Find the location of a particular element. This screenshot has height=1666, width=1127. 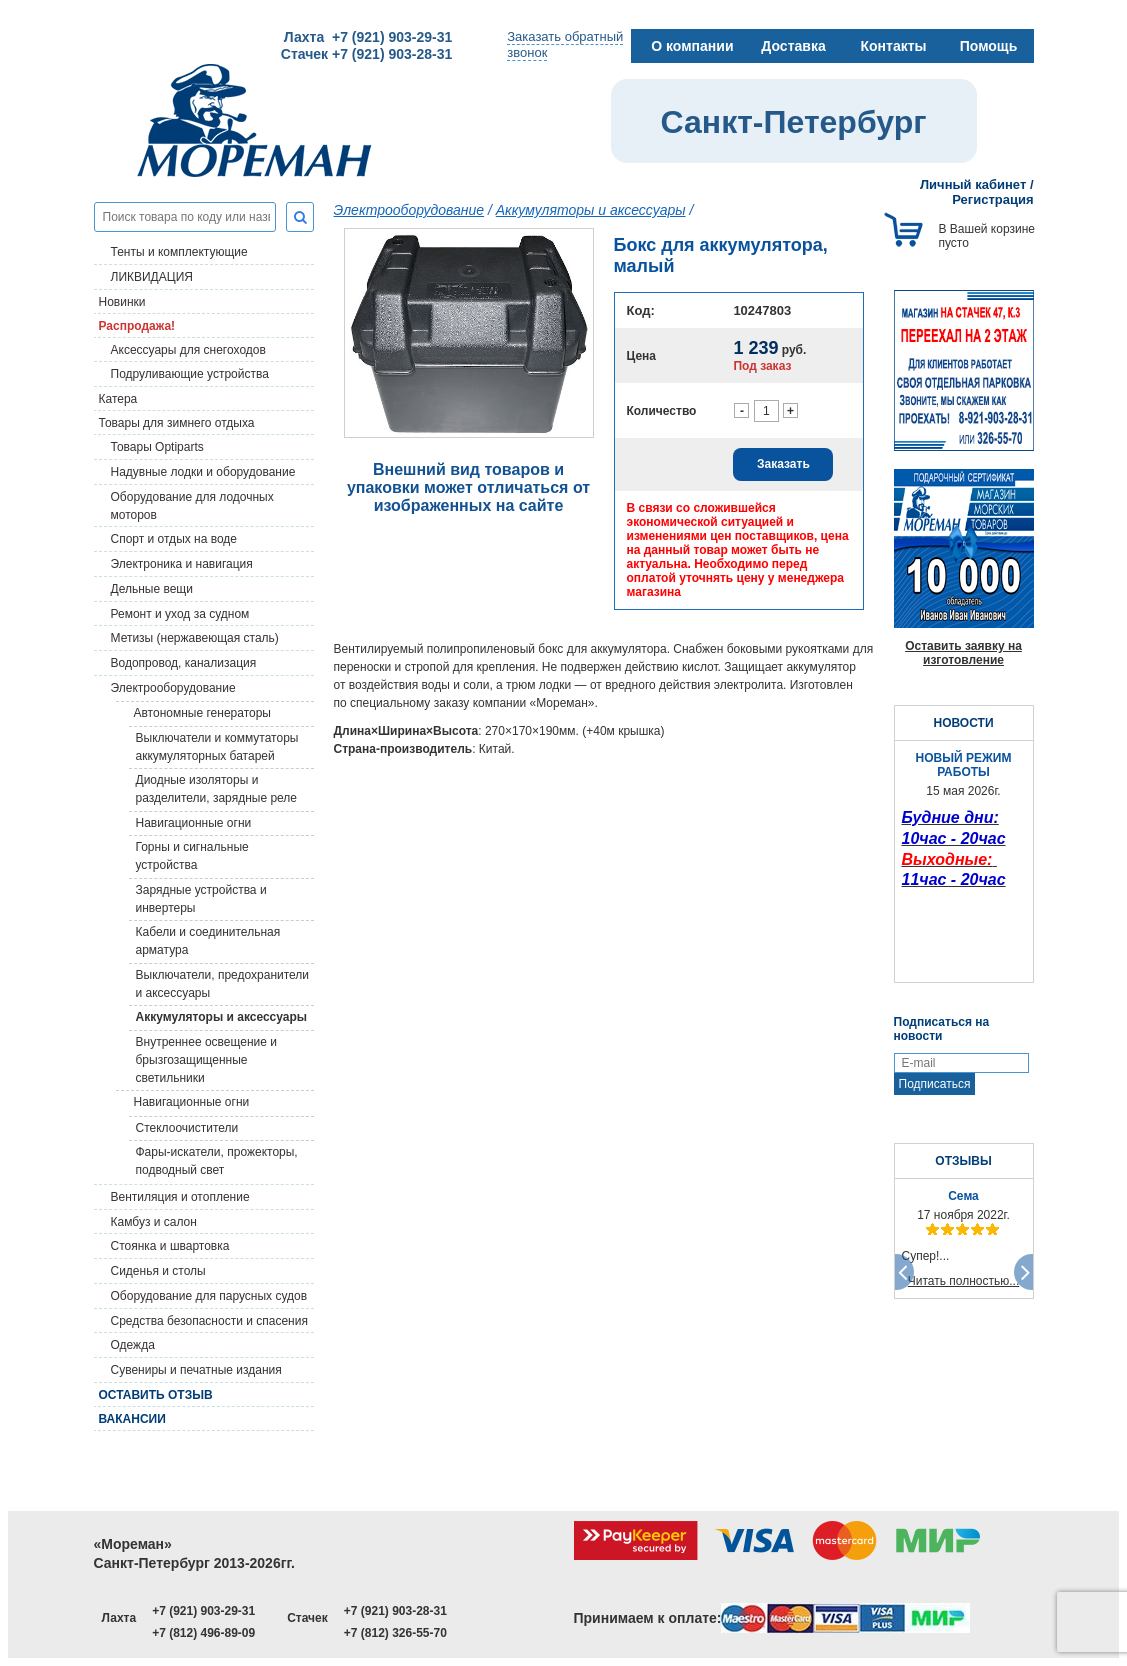

Доставка is located at coordinates (793, 46).